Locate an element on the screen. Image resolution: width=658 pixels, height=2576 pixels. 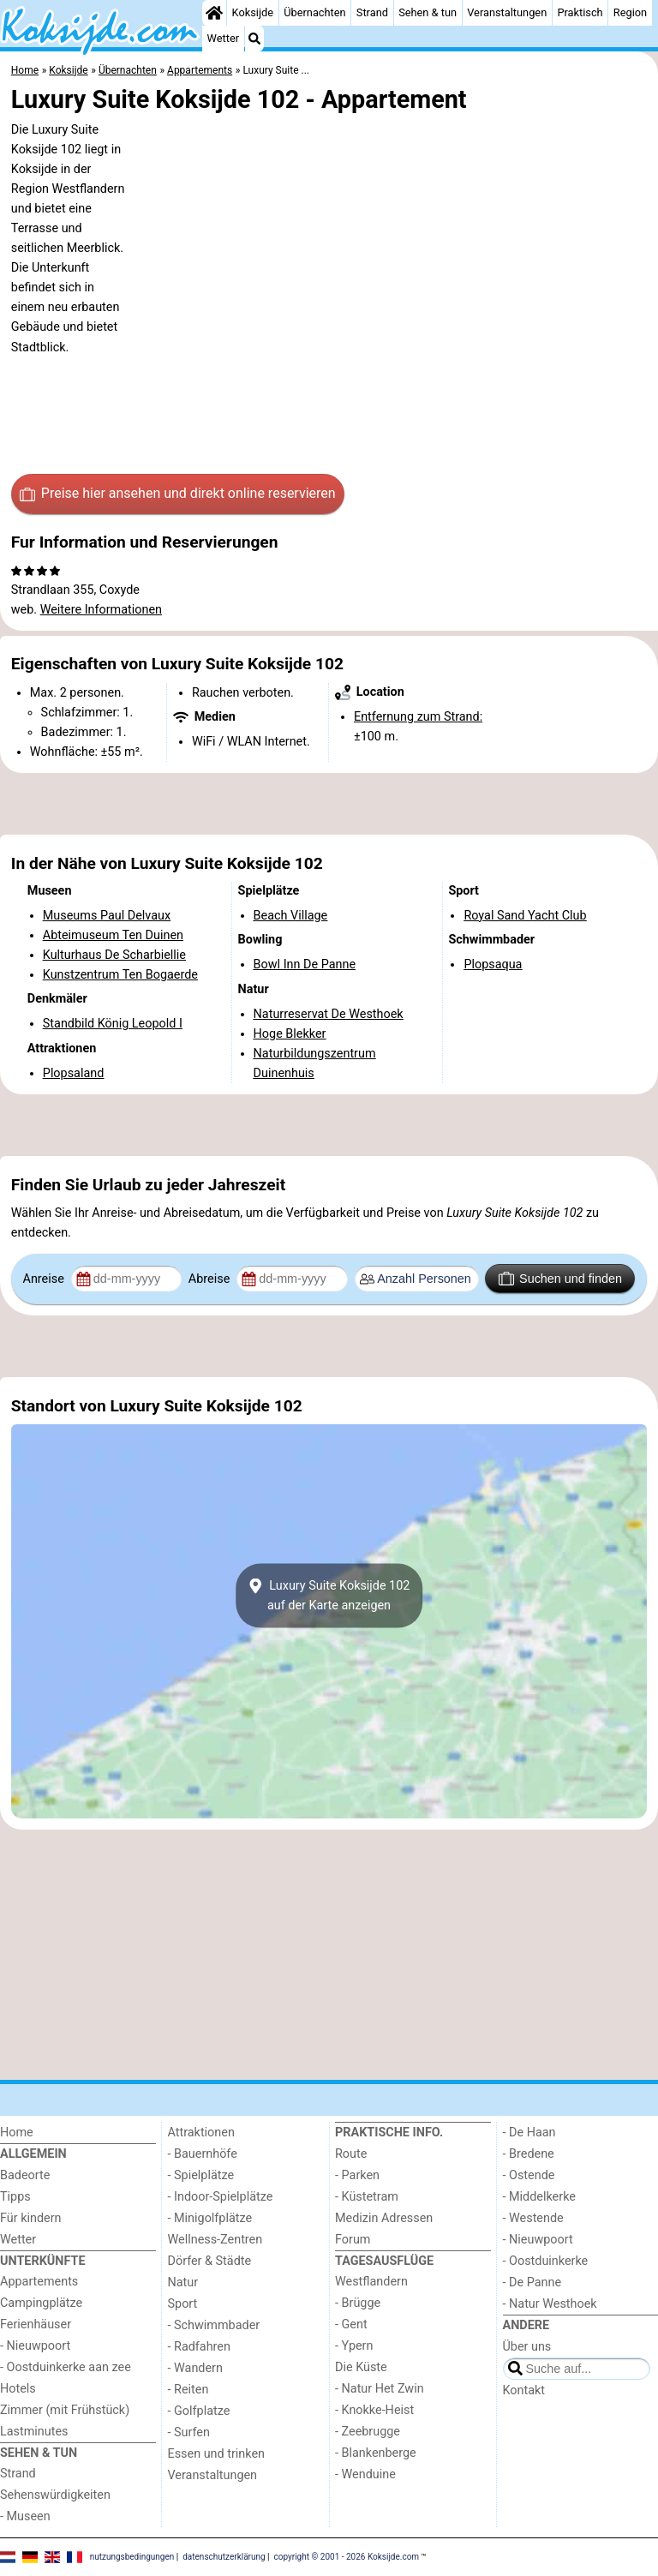
Westflandern is located at coordinates (371, 2281).